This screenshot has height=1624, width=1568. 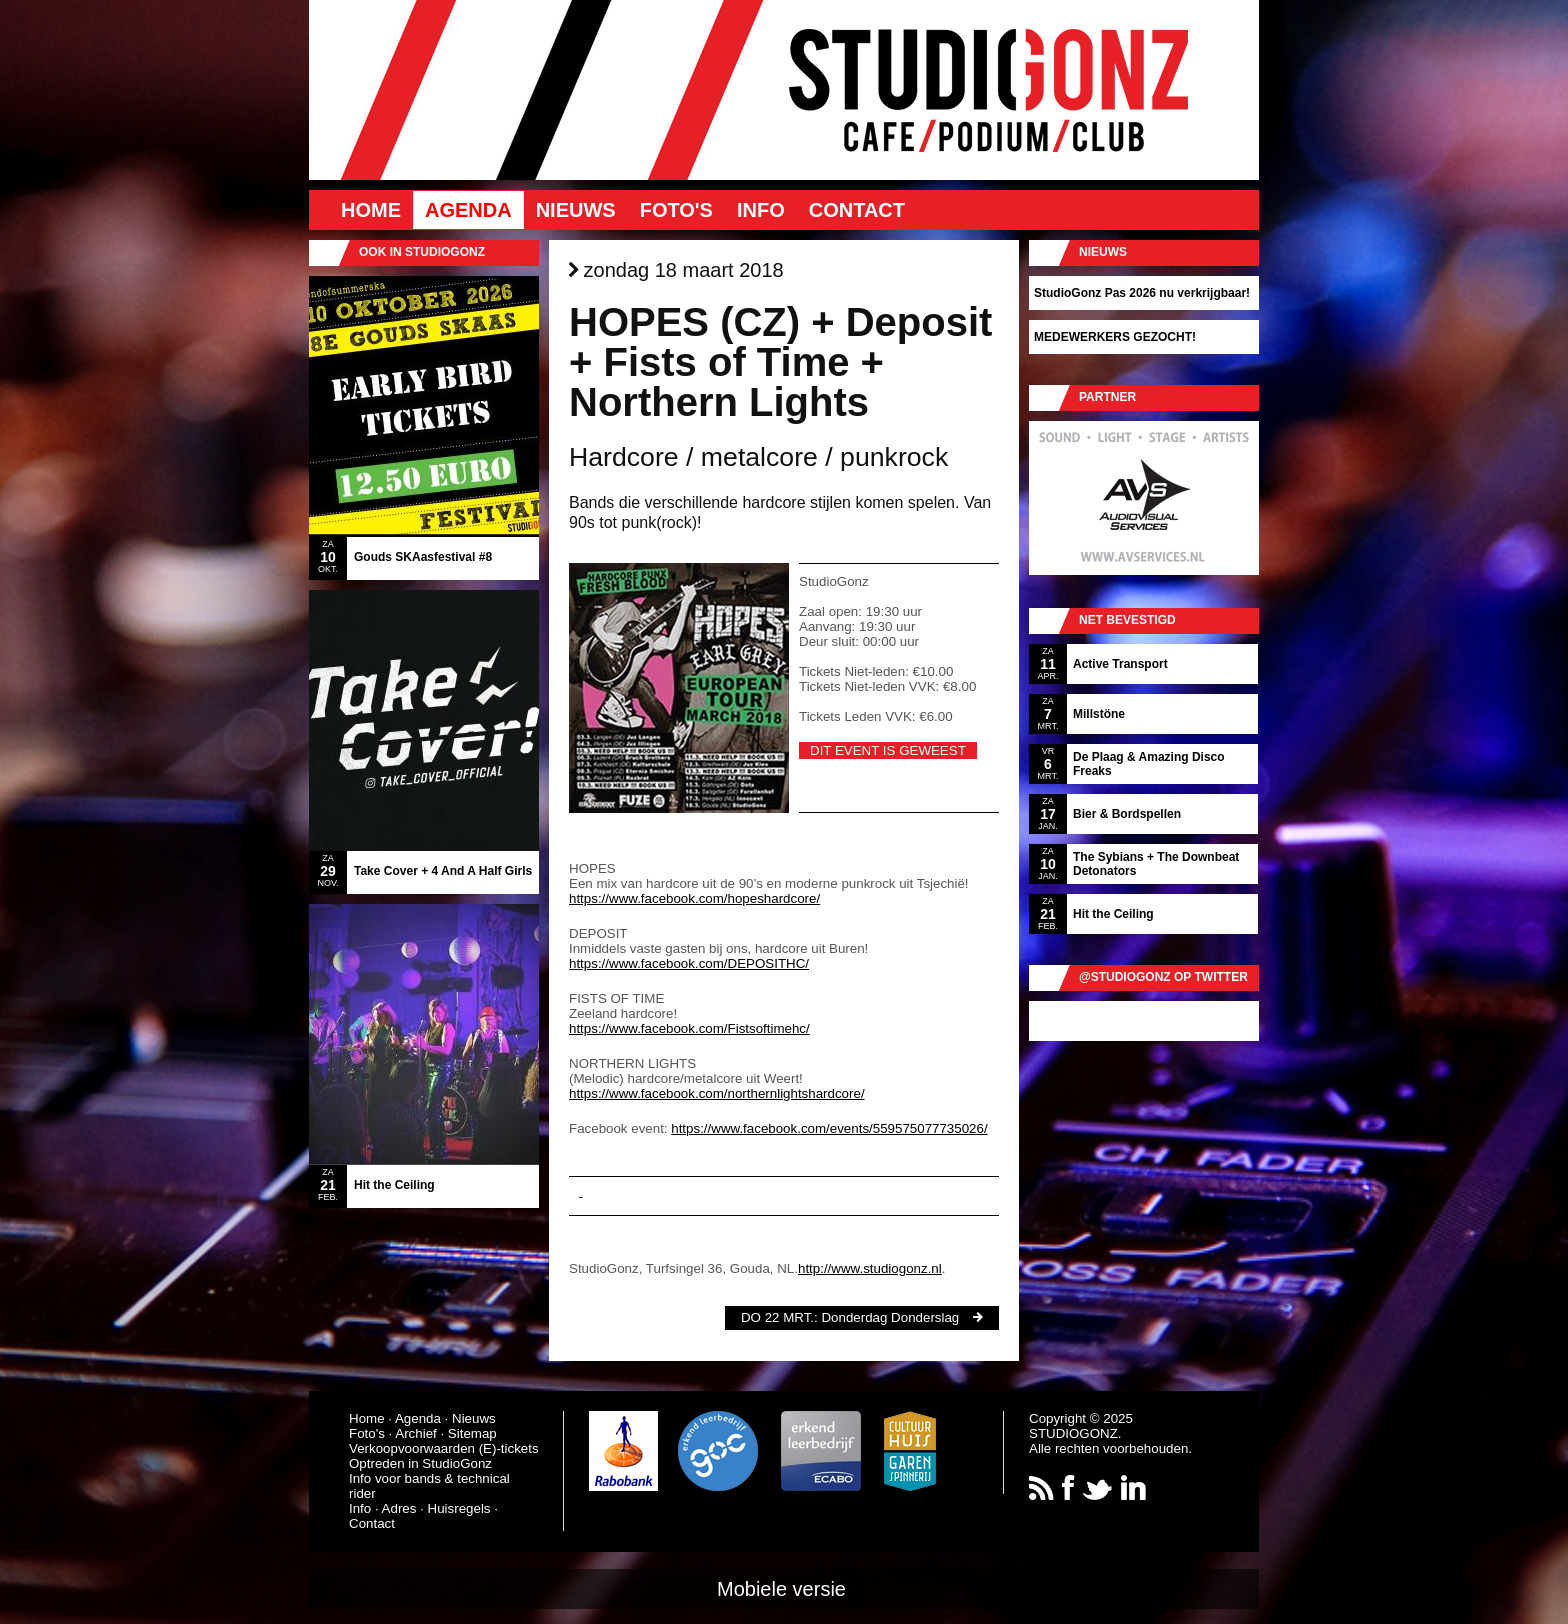 What do you see at coordinates (472, 1433) in the screenshot?
I see `Sitemap` at bounding box center [472, 1433].